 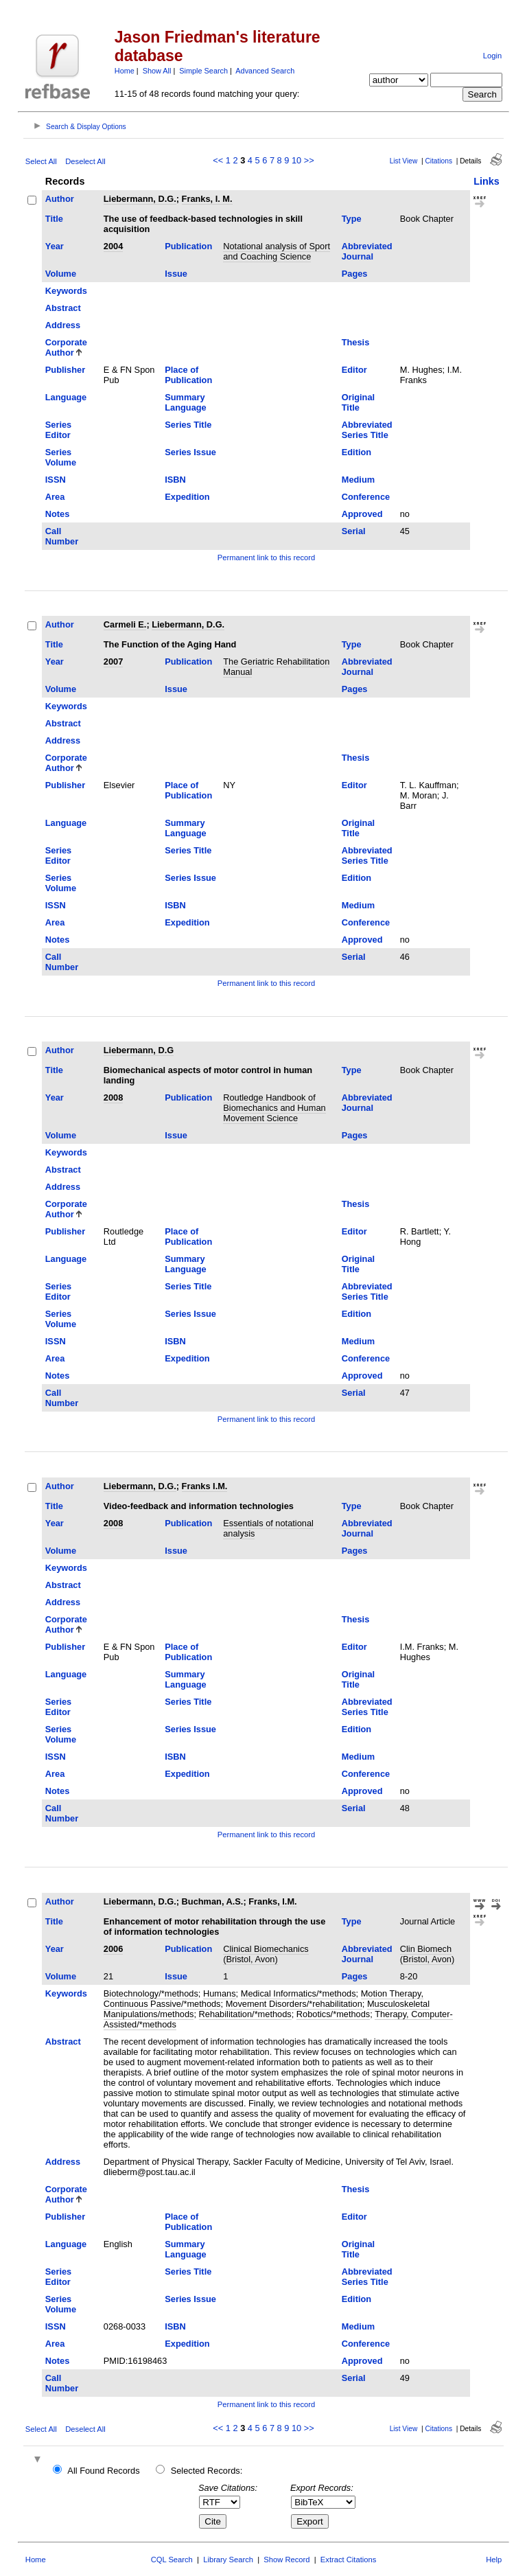 I want to click on Volume, so click(x=60, y=273).